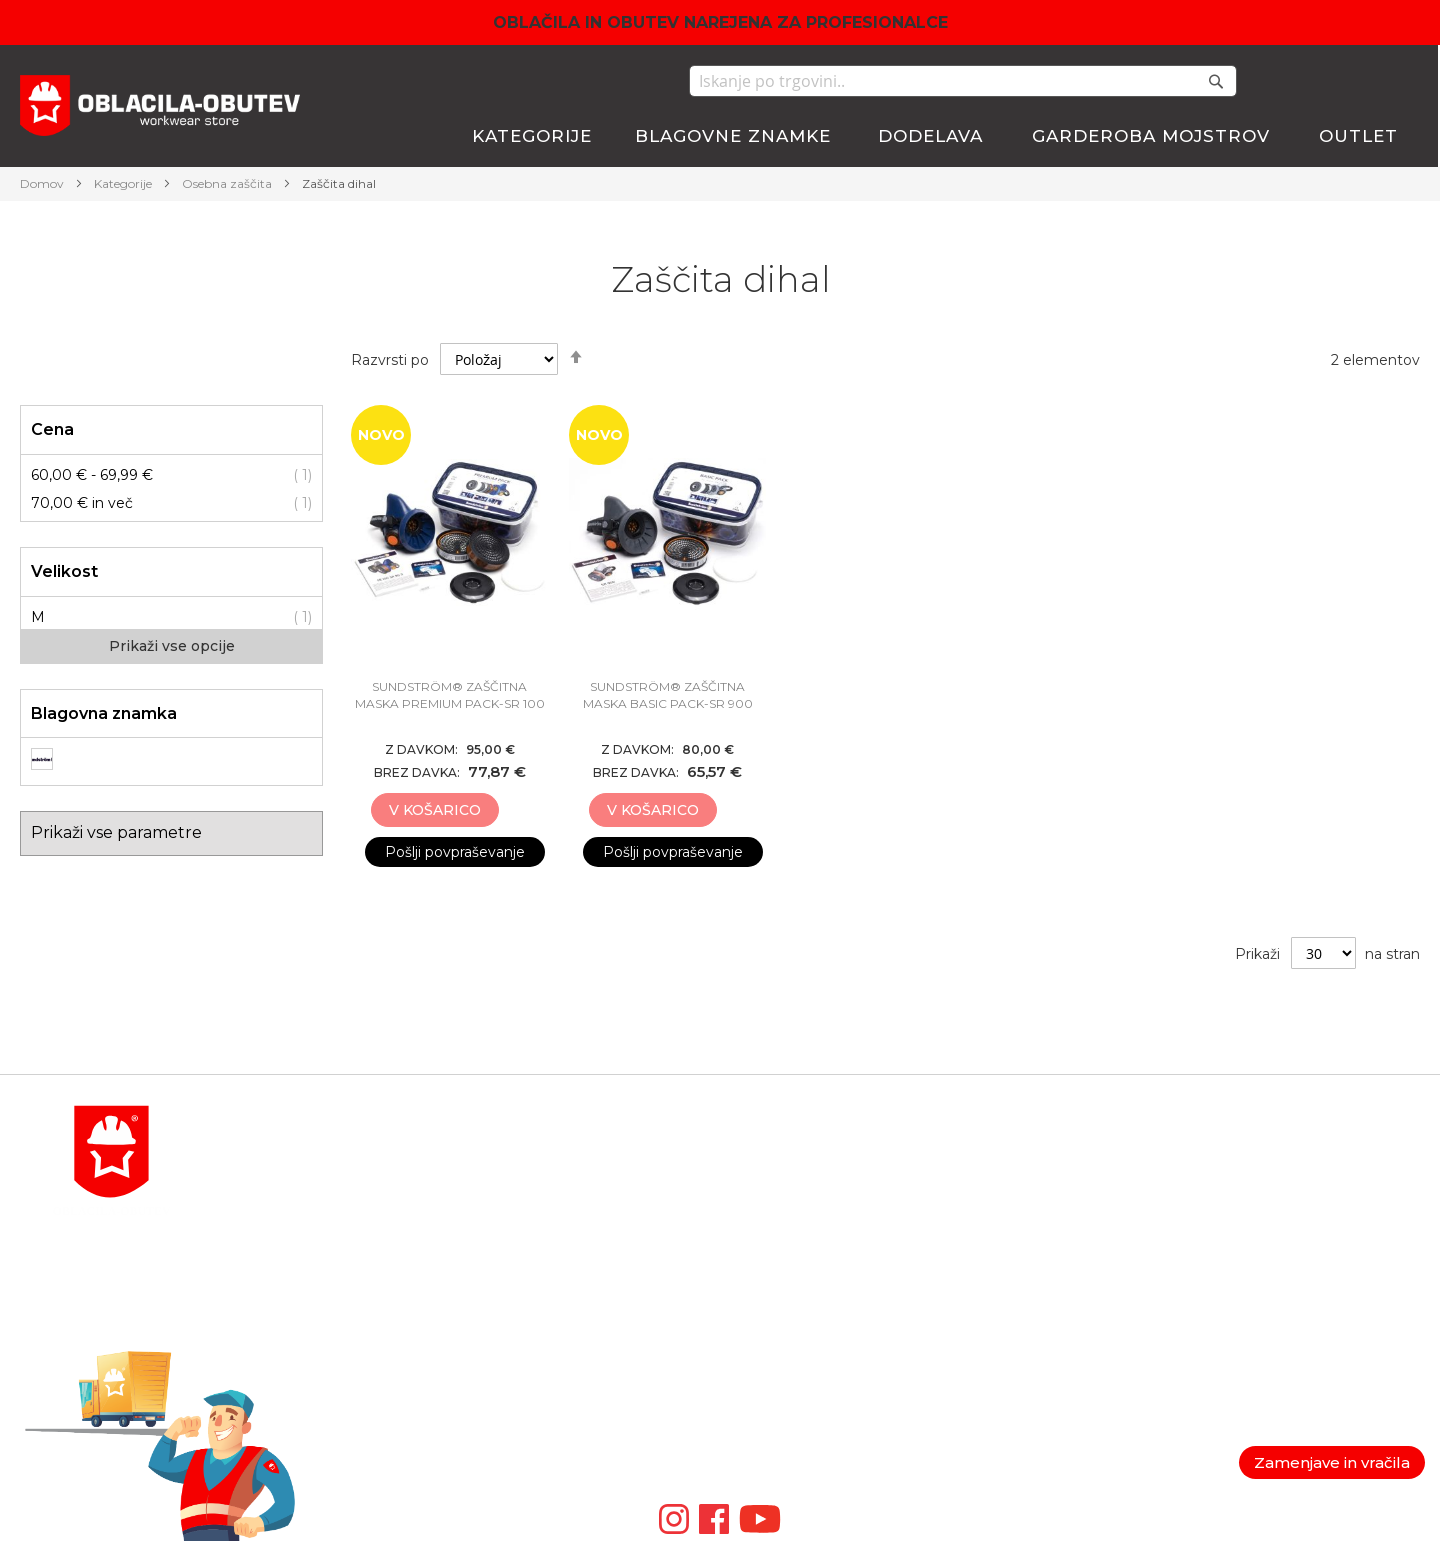 The height and width of the screenshot is (1541, 1440). What do you see at coordinates (1285, 1178) in the screenshot?
I see `Splošni pogoji poslovanja` at bounding box center [1285, 1178].